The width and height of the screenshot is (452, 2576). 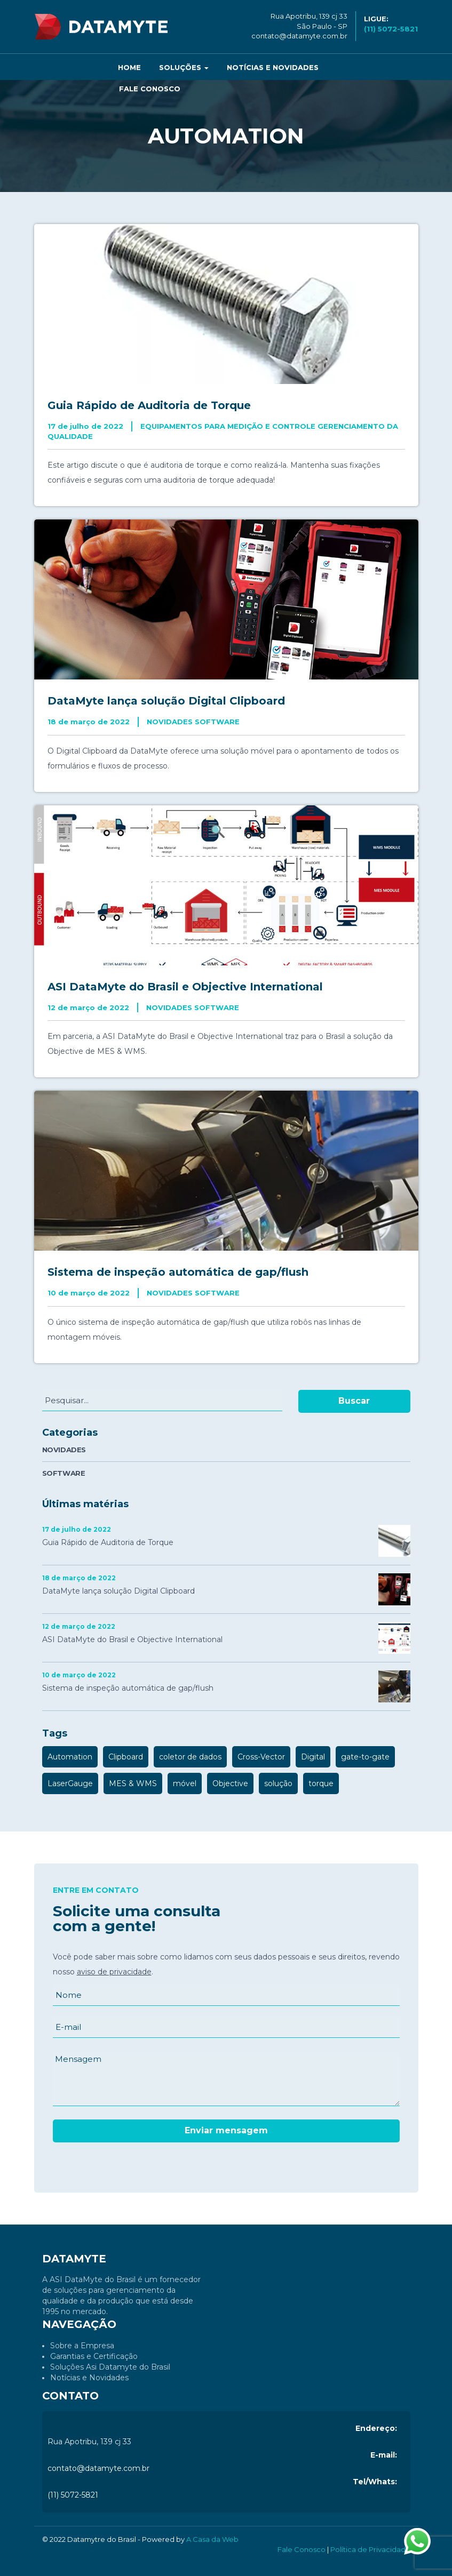 What do you see at coordinates (63, 1473) in the screenshot?
I see `SOFTWARE` at bounding box center [63, 1473].